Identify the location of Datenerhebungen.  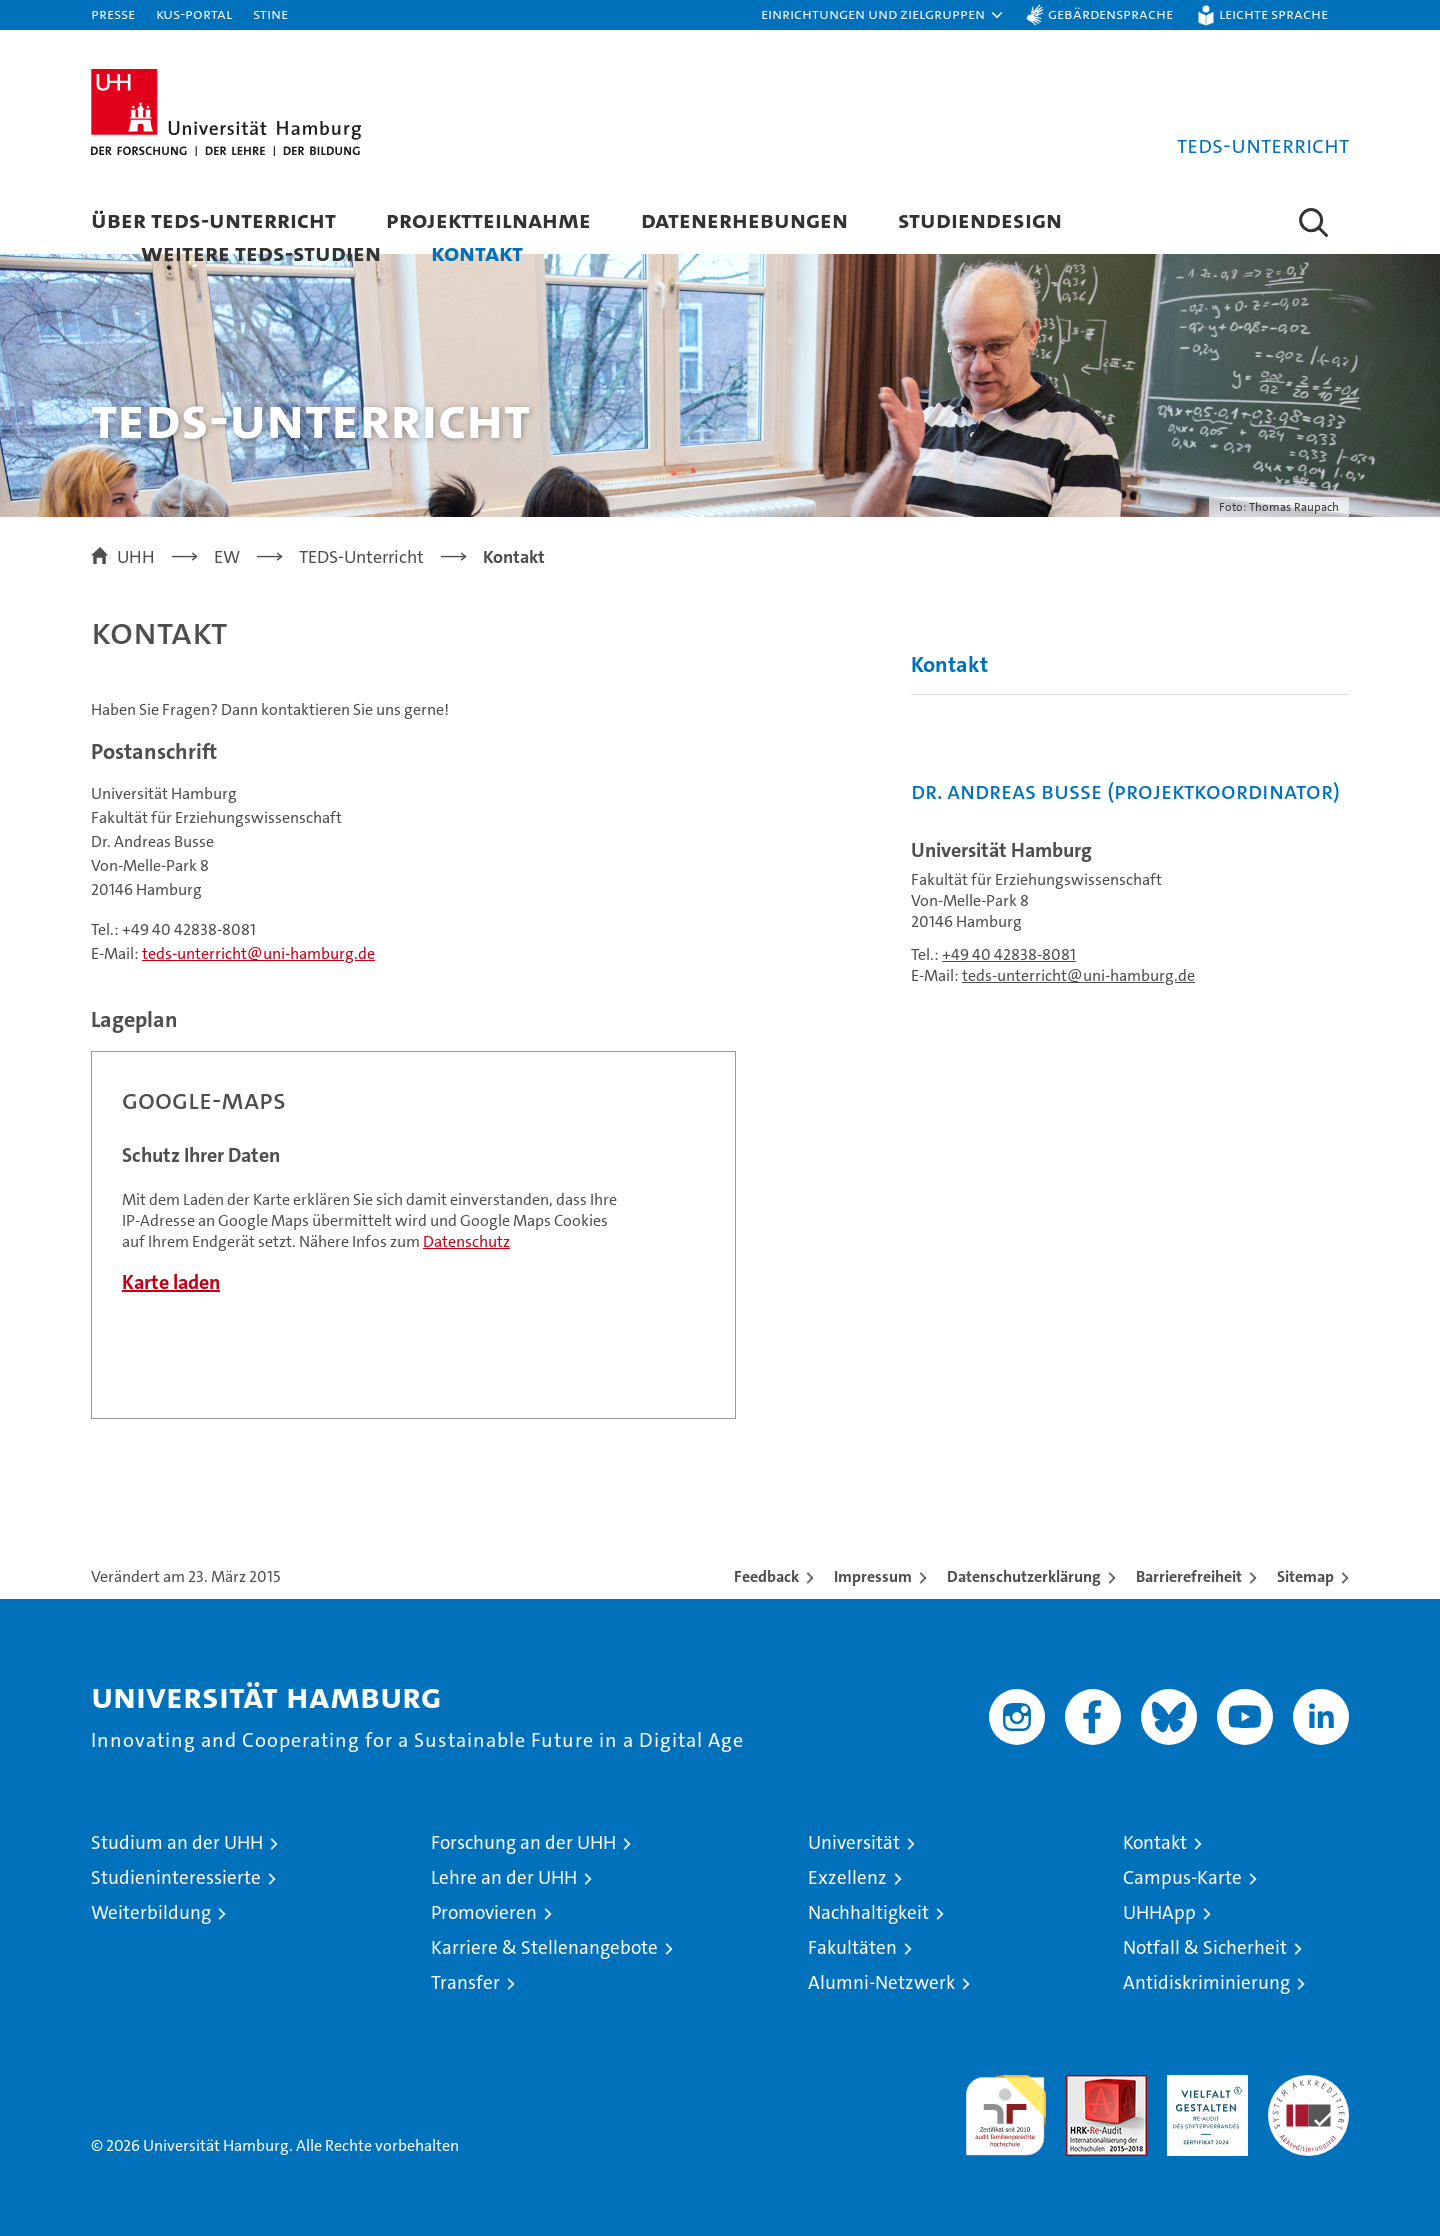
(744, 219).